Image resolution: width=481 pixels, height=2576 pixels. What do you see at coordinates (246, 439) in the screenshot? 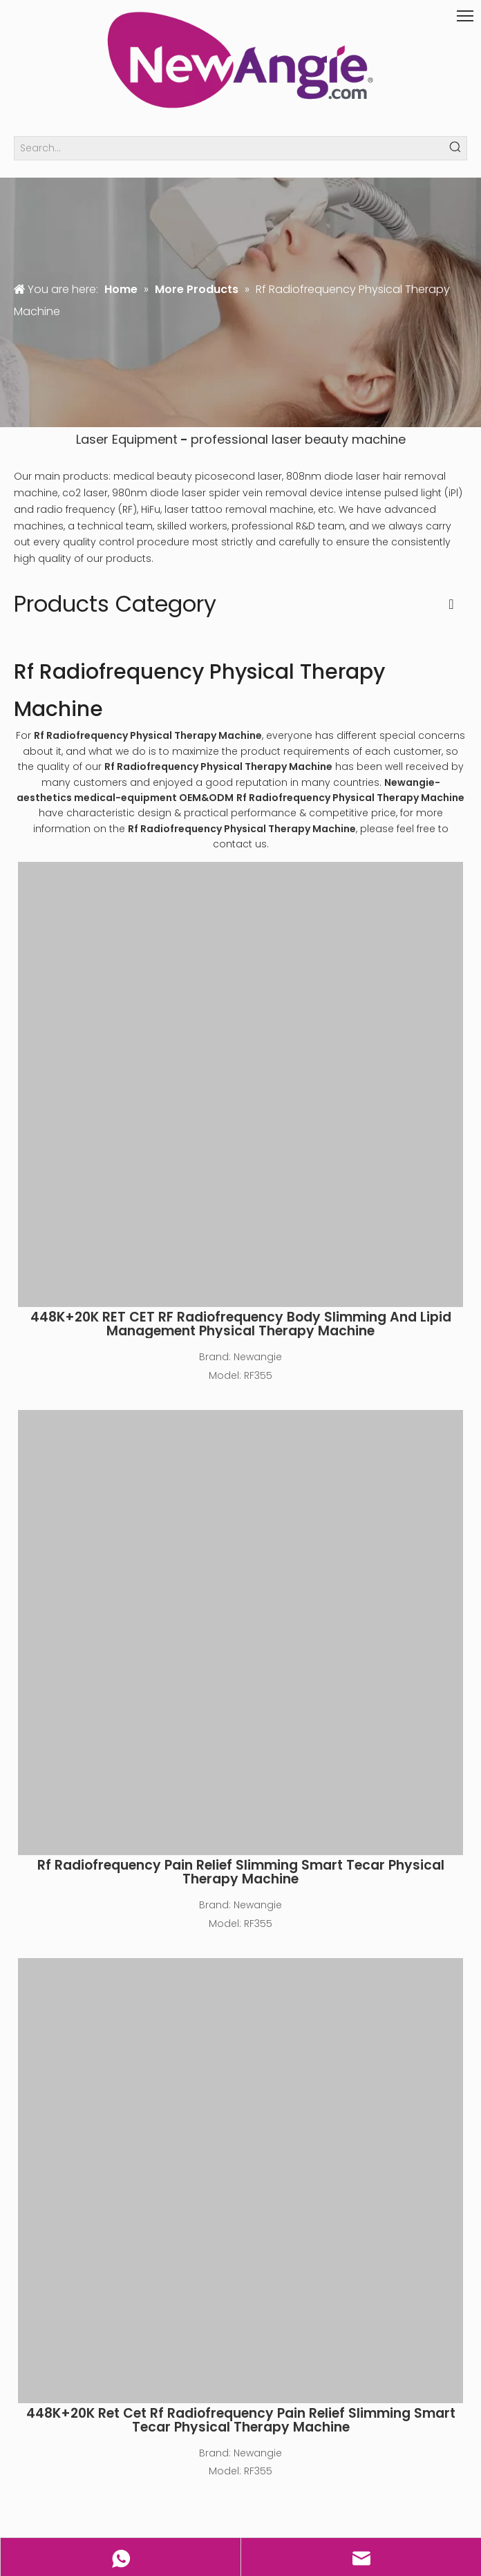
I see `professional laser` at bounding box center [246, 439].